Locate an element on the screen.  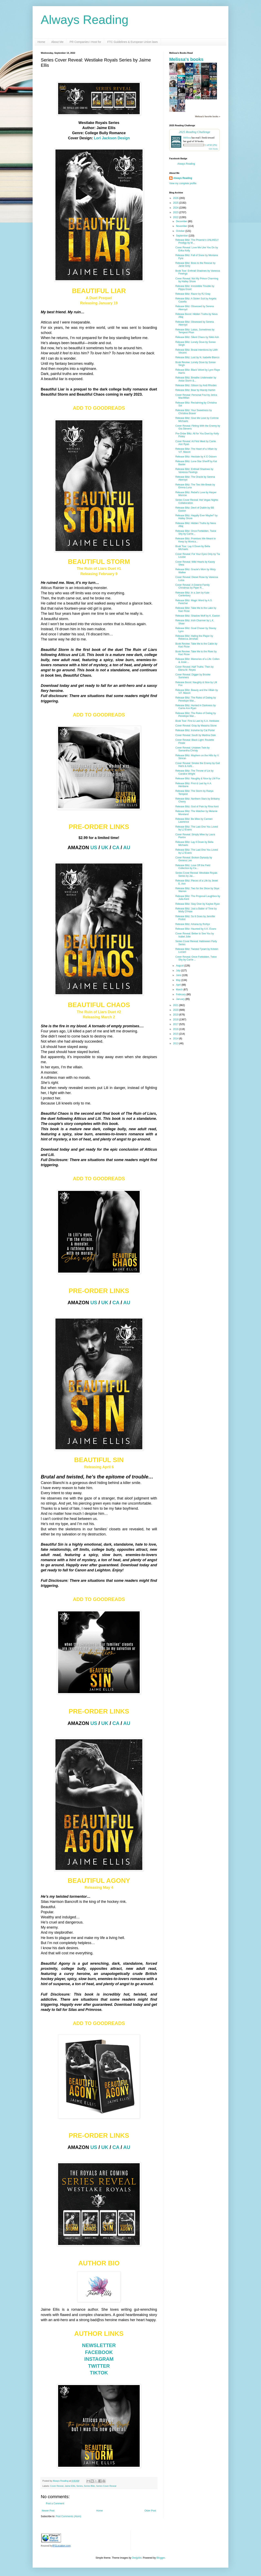
AU is located at coordinates (126, 847).